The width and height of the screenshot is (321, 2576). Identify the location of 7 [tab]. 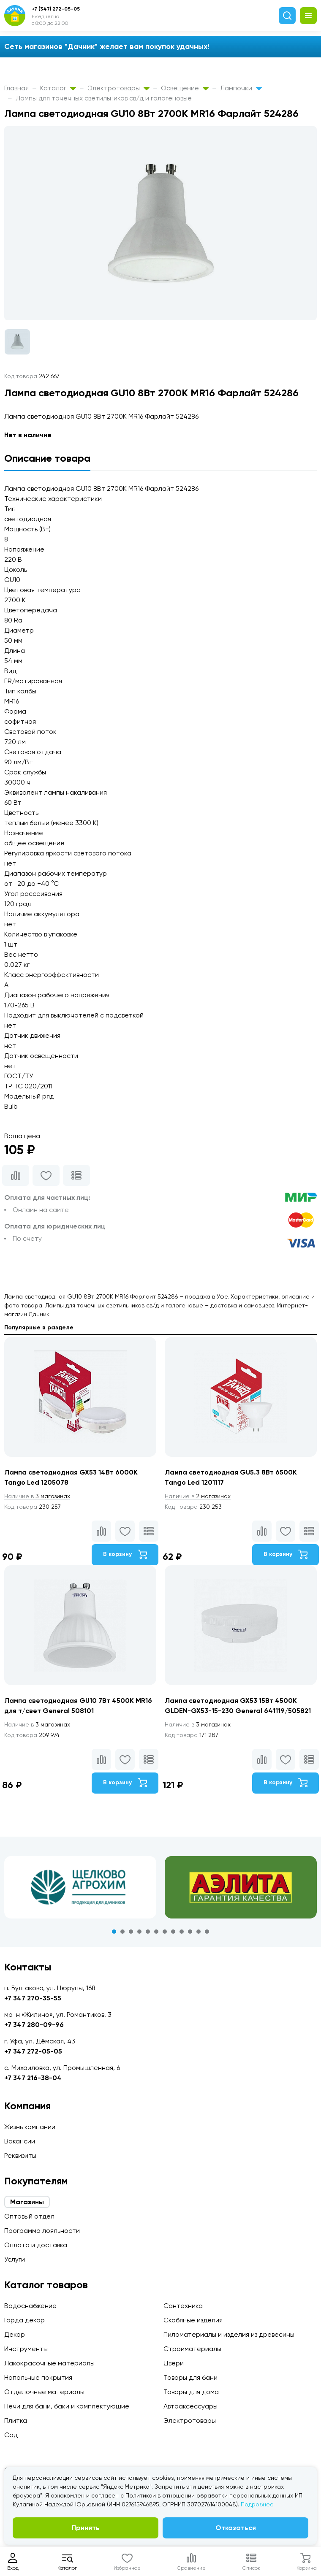
(165, 1931).